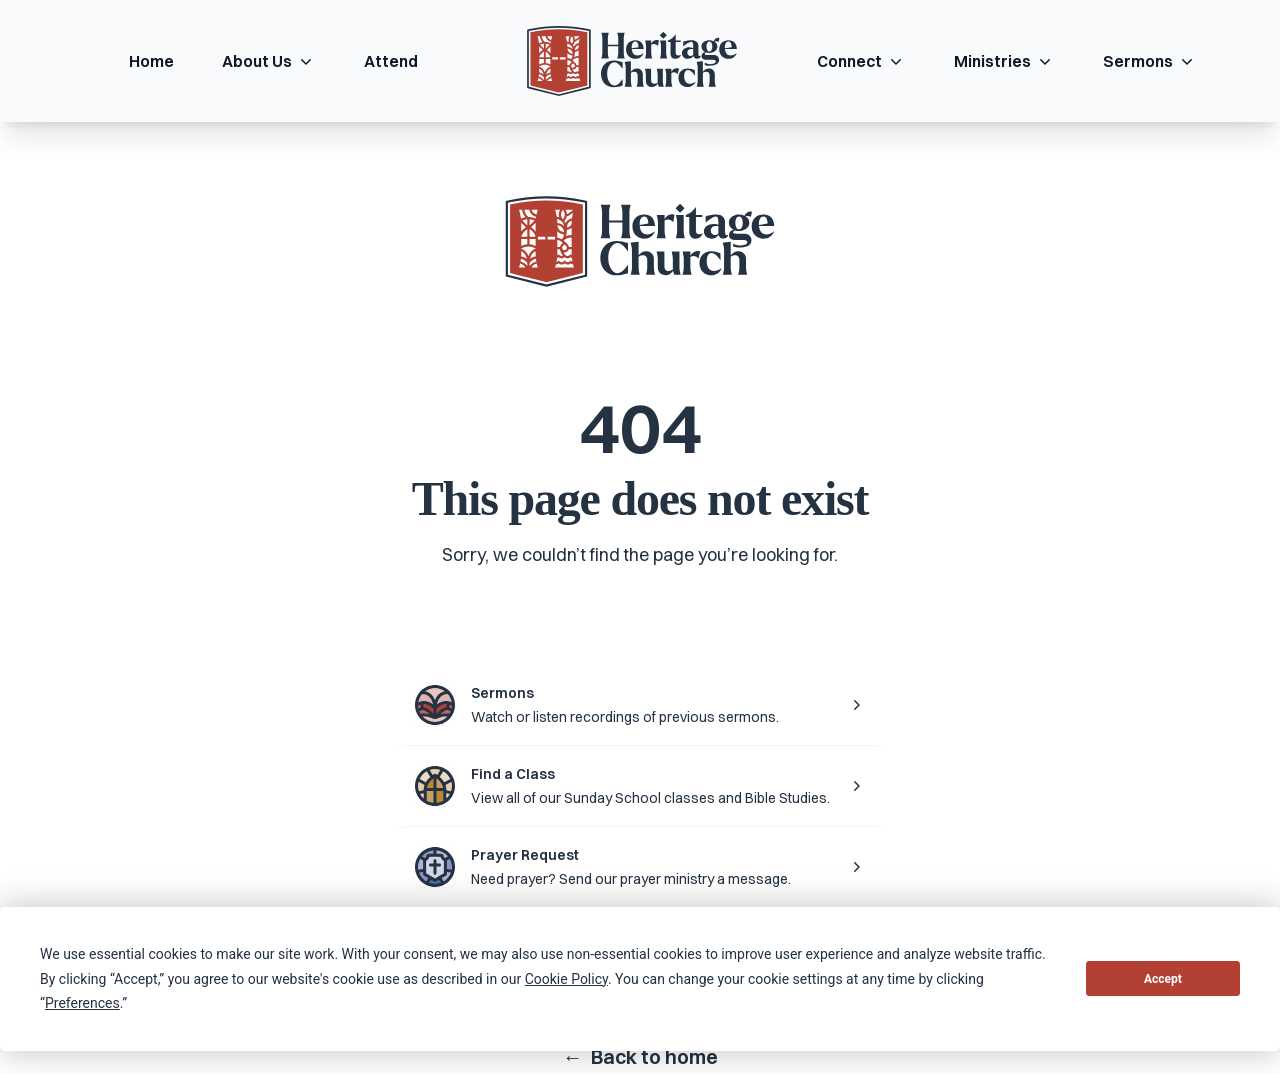  What do you see at coordinates (861, 61) in the screenshot?
I see `Connect` at bounding box center [861, 61].